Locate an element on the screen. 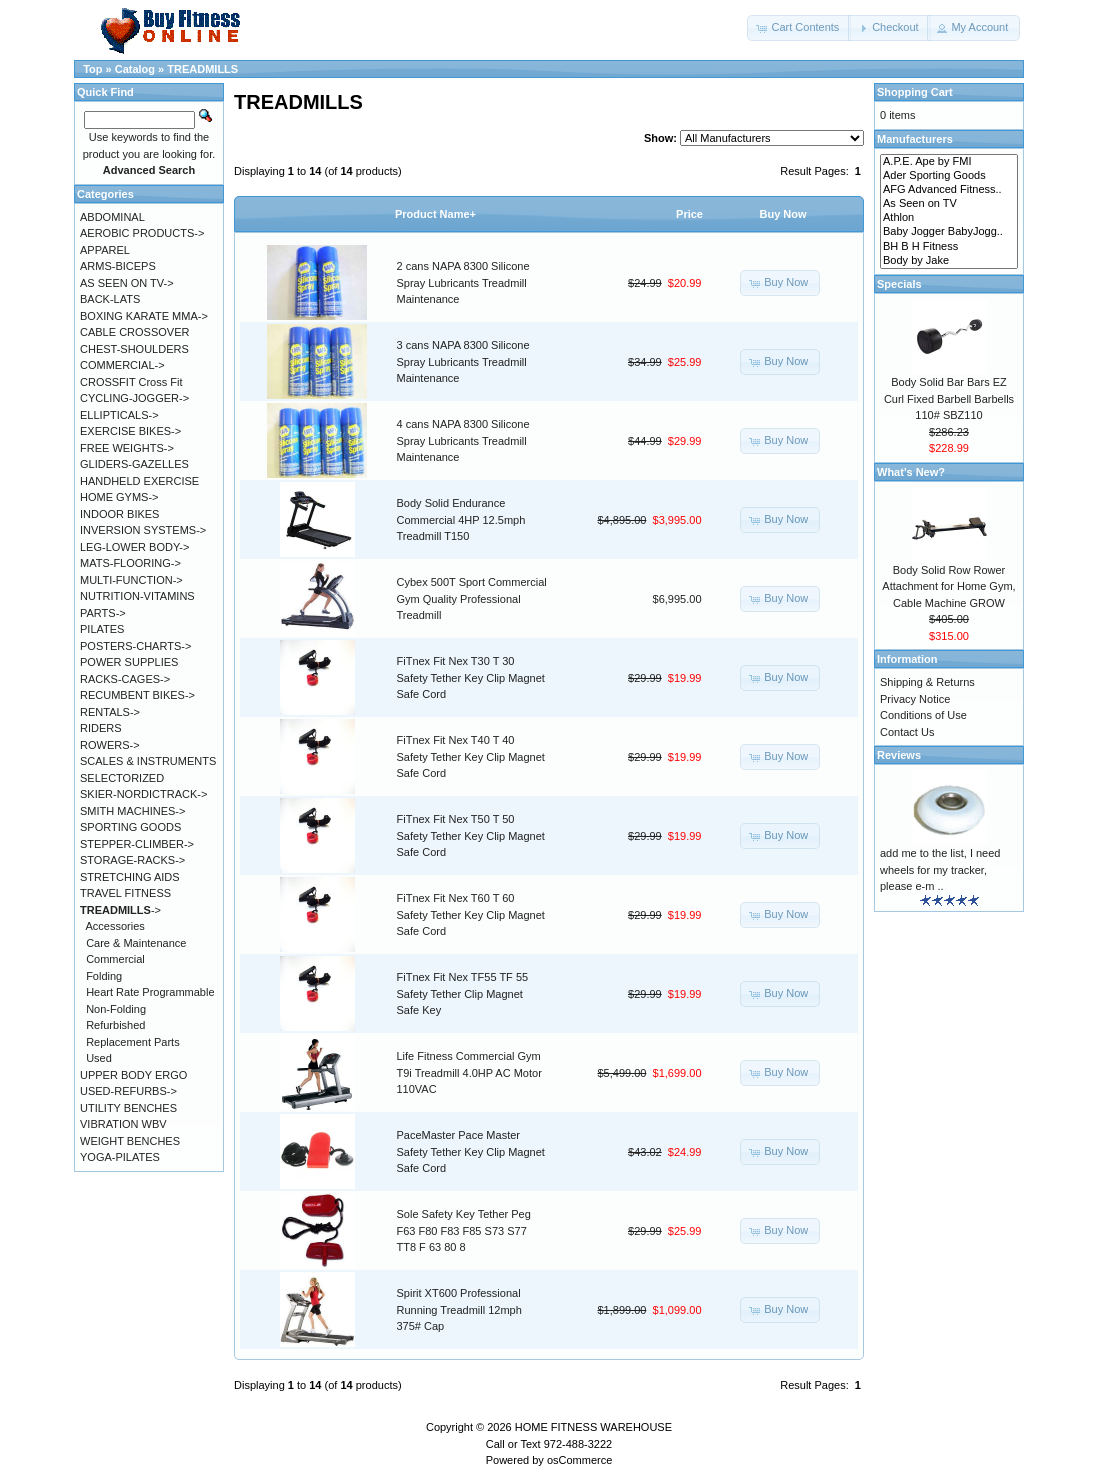 This screenshot has height=1480, width=1098. Spirit XT600 Professional Running Treadmill 12mph 375# Cap is located at coordinates (459, 1309).